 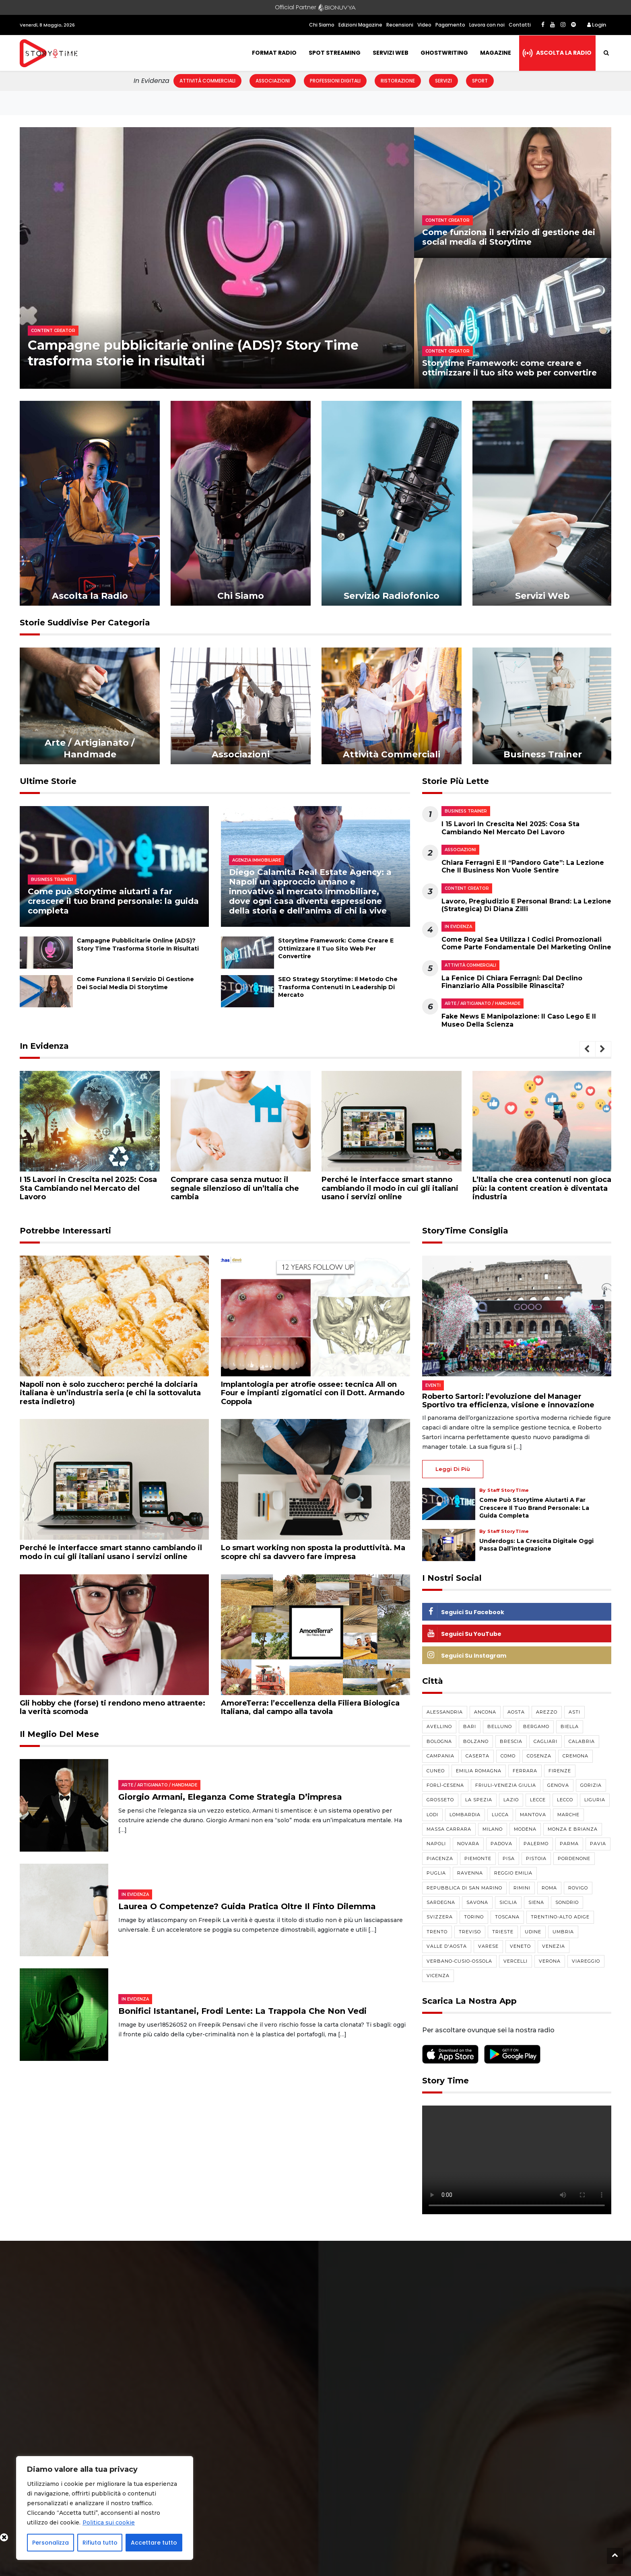 What do you see at coordinates (247, 1906) in the screenshot?
I see `Laurea o competenze? Guida pratica oltre il finto dilemma` at bounding box center [247, 1906].